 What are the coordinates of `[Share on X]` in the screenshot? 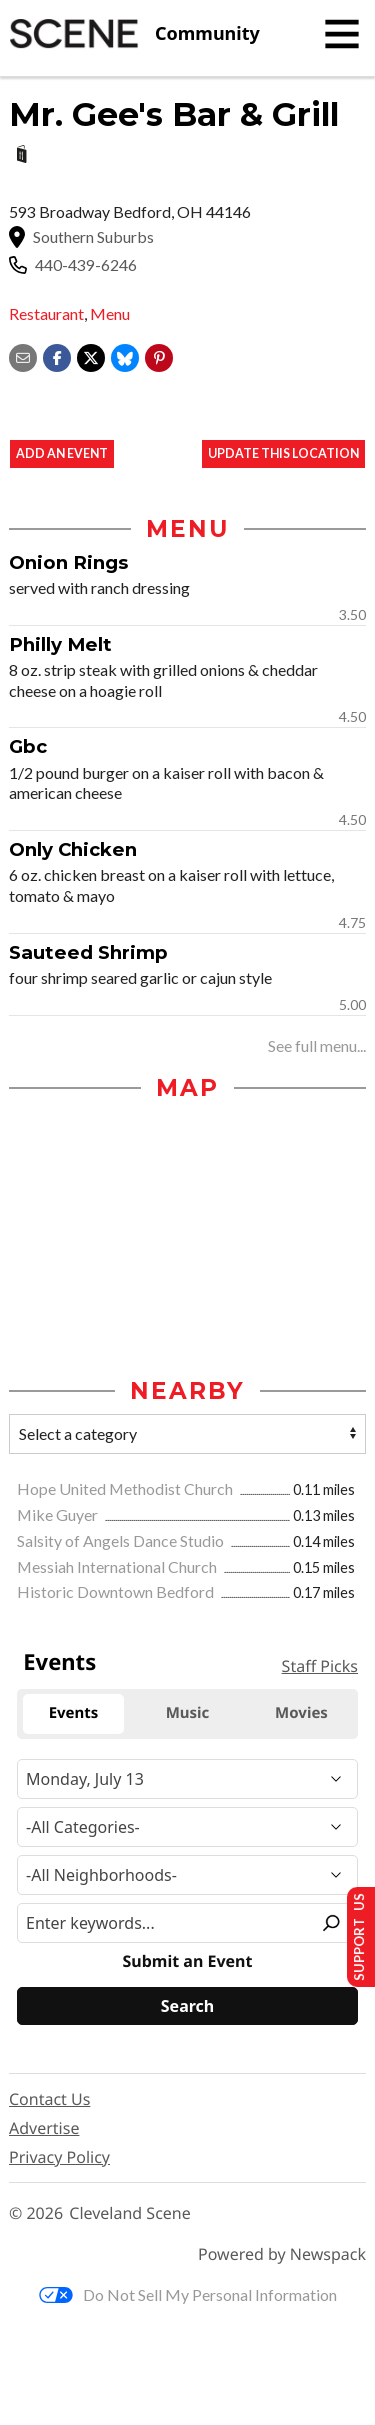 It's located at (91, 355).